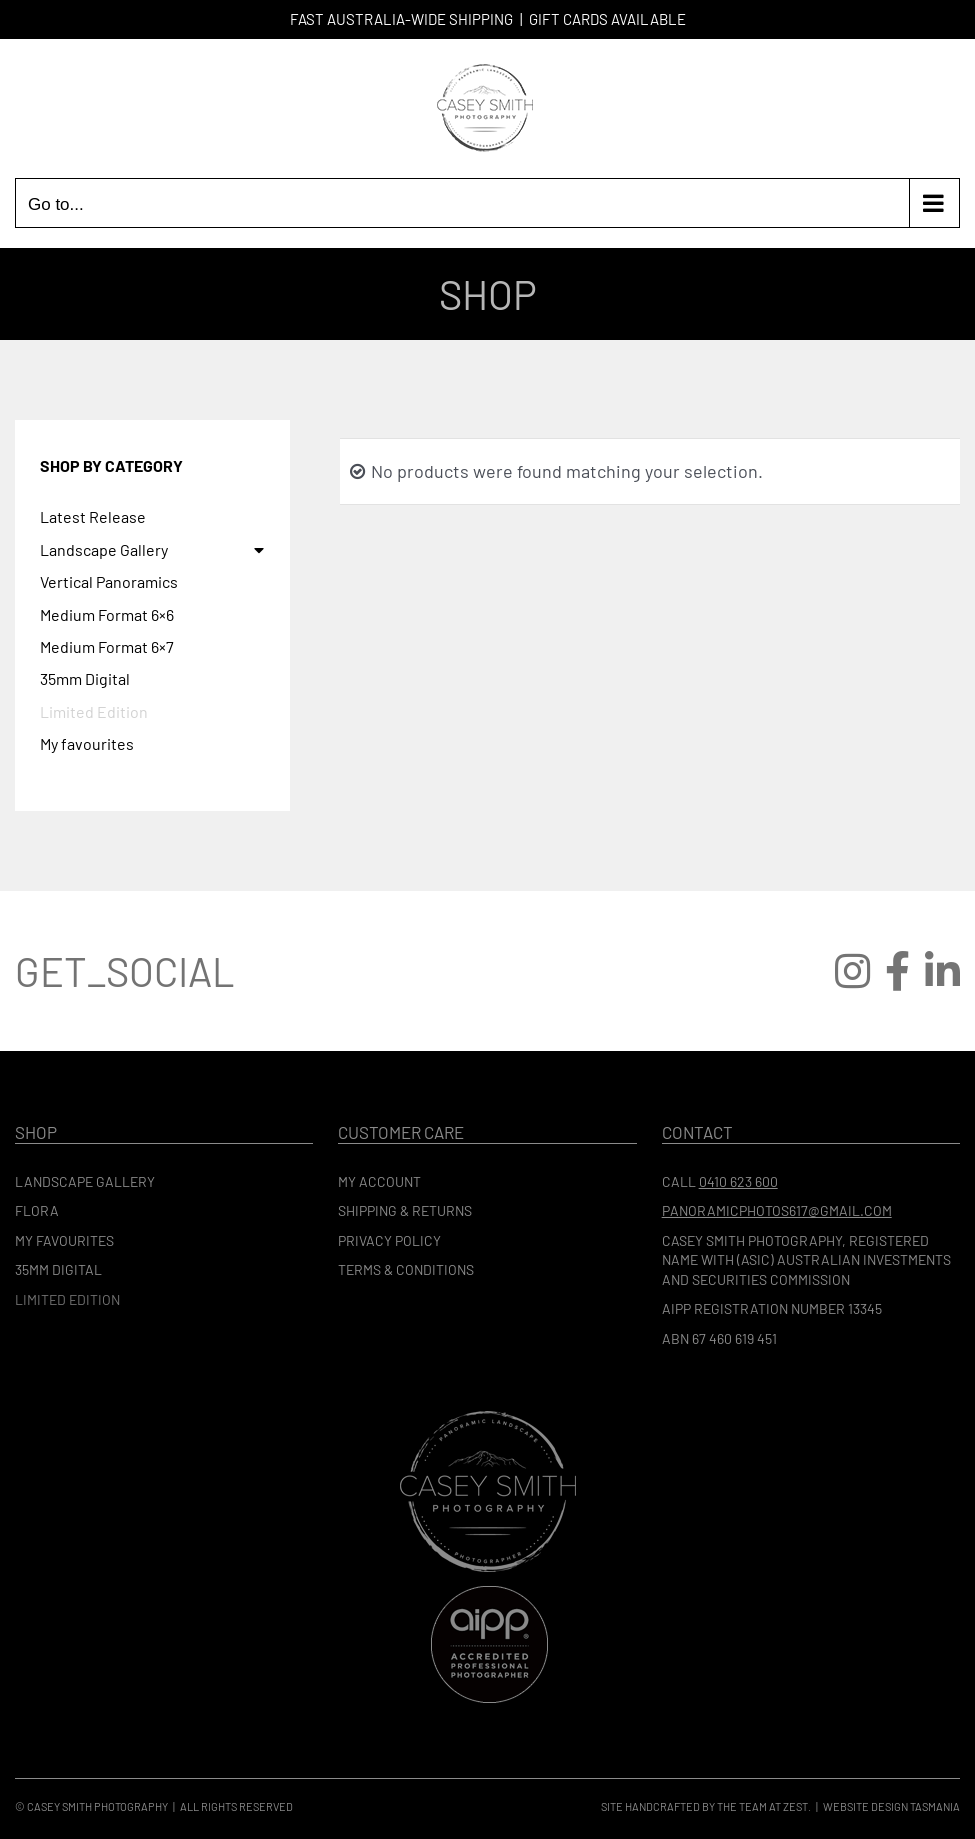  What do you see at coordinates (777, 1210) in the screenshot?
I see `panoramicphotos617@gmail.com` at bounding box center [777, 1210].